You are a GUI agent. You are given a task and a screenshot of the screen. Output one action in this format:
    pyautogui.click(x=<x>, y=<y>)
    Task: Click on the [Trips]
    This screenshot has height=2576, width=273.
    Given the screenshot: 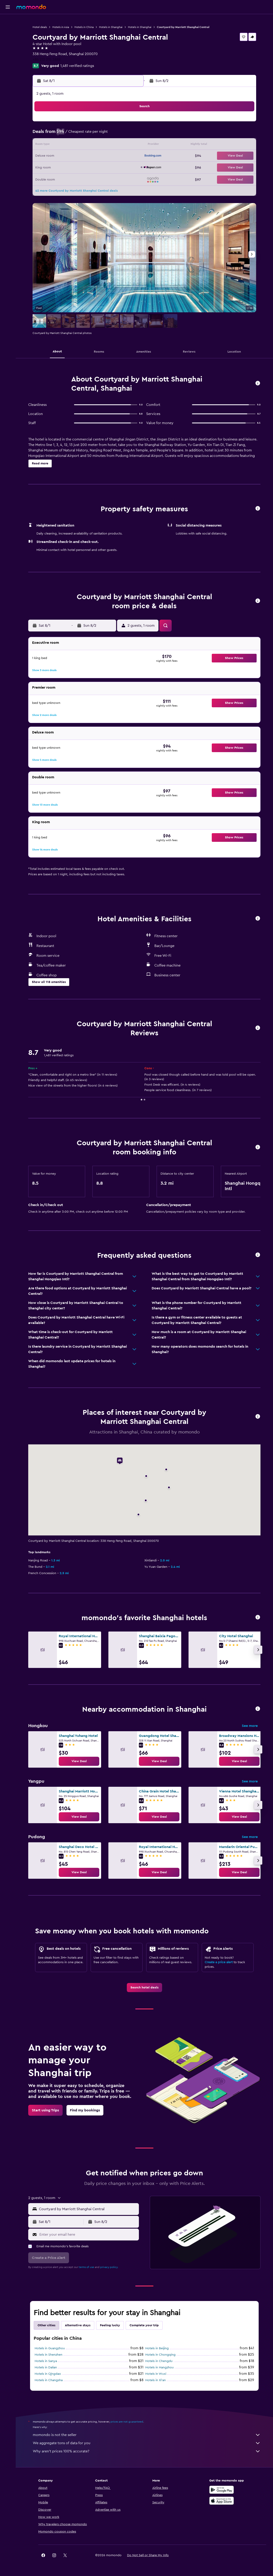 What is the action you would take?
    pyautogui.click(x=8, y=62)
    